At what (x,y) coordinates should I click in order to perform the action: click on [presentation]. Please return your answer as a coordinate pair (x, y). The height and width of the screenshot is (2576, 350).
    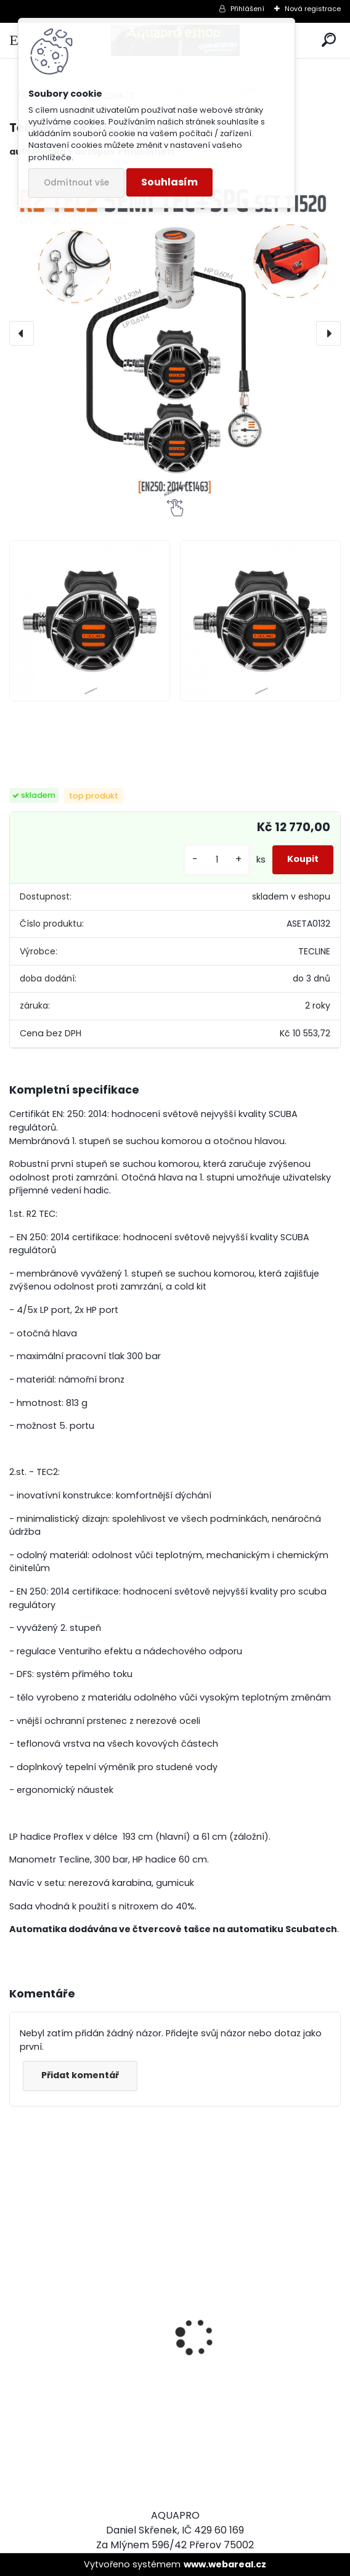
    Looking at the image, I should click on (21, 333).